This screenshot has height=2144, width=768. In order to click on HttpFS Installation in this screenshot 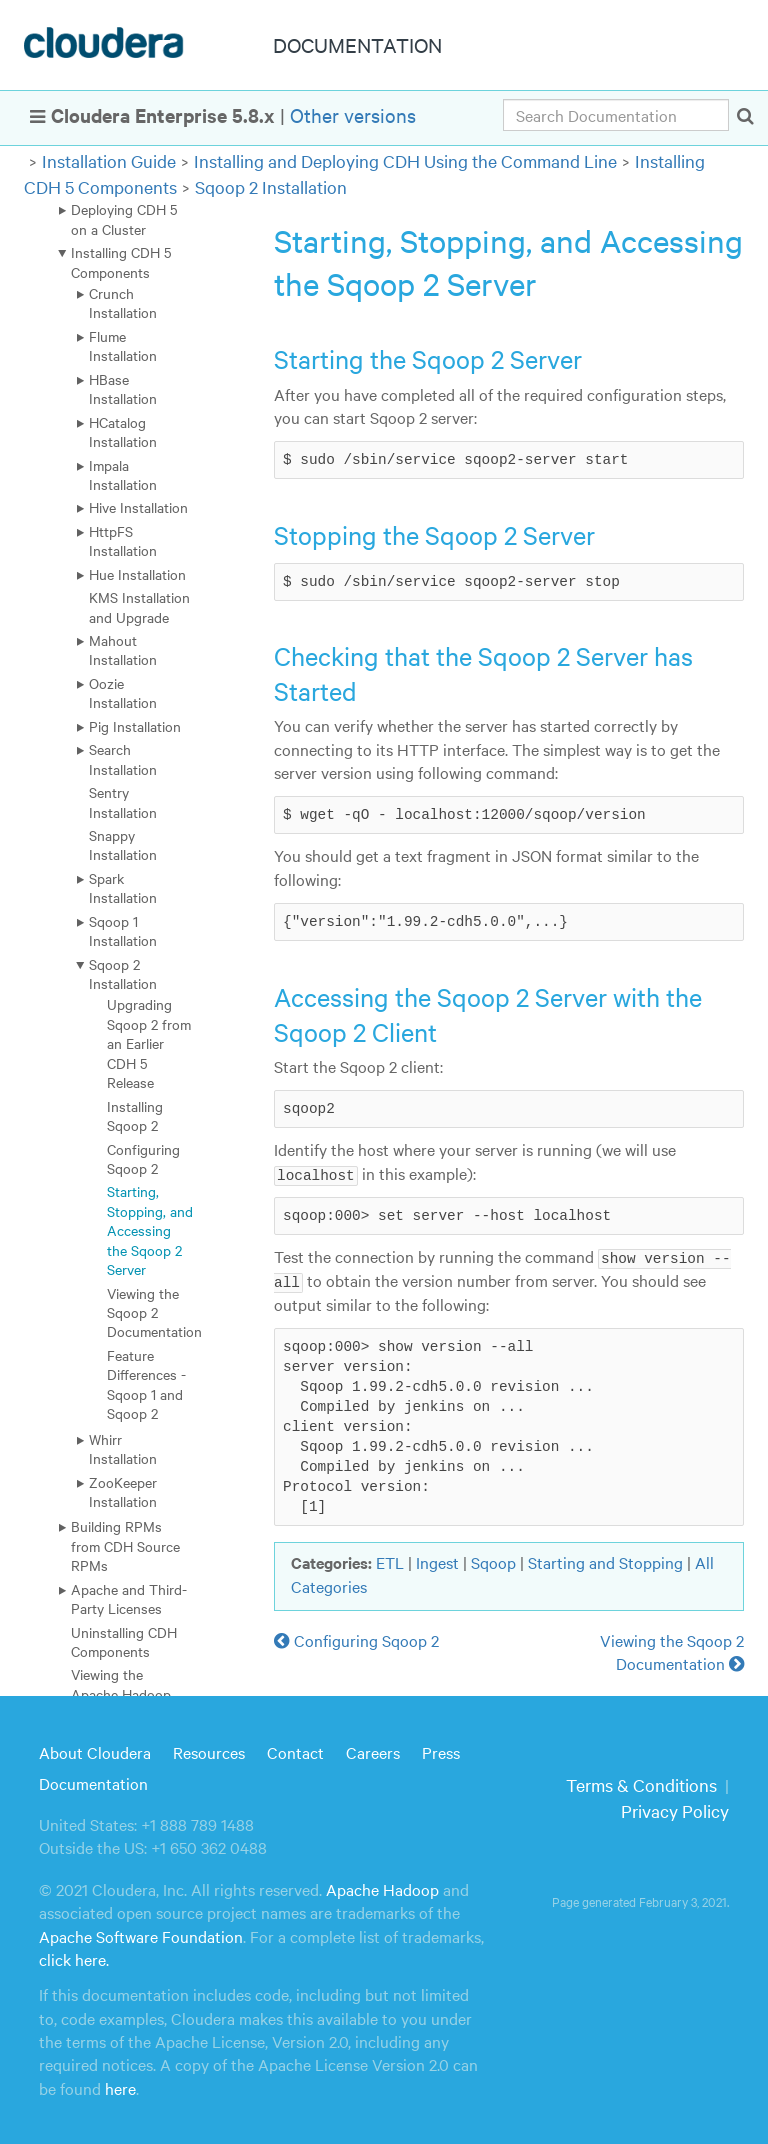, I will do `click(123, 540)`.